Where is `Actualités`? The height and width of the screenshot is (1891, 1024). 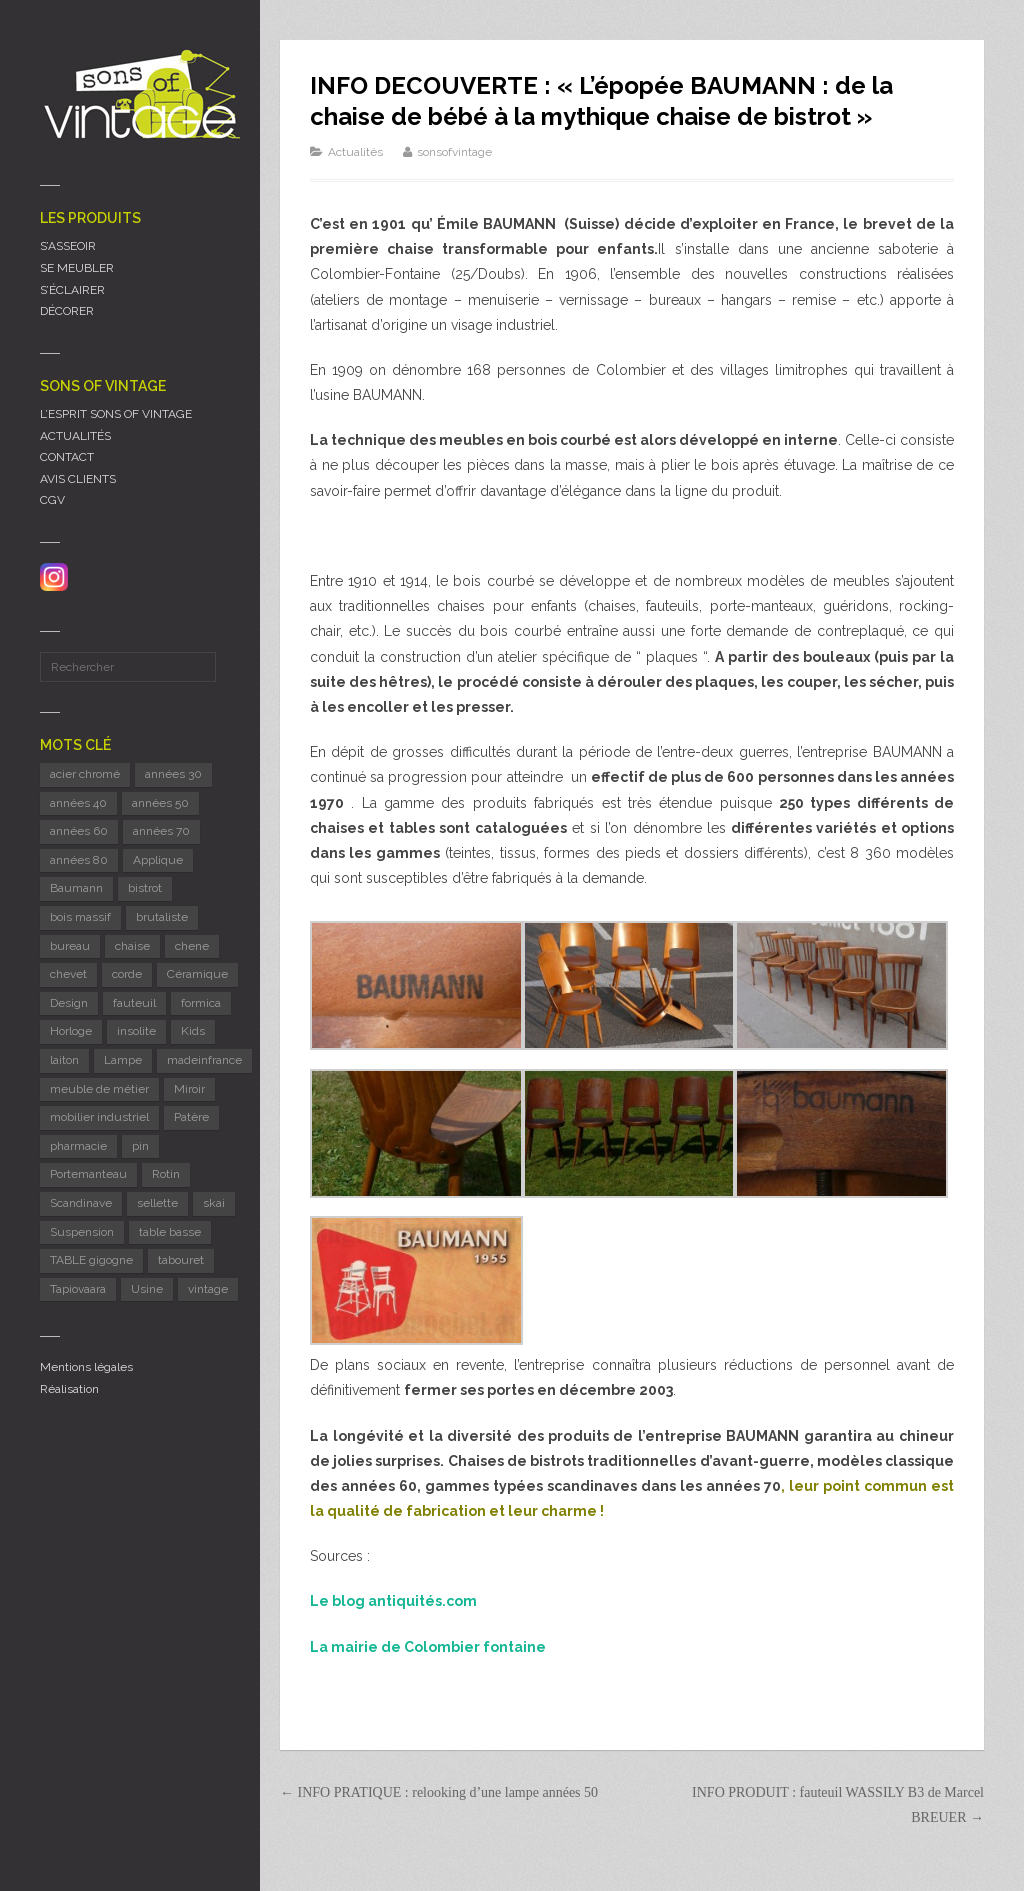
Actualités is located at coordinates (355, 152).